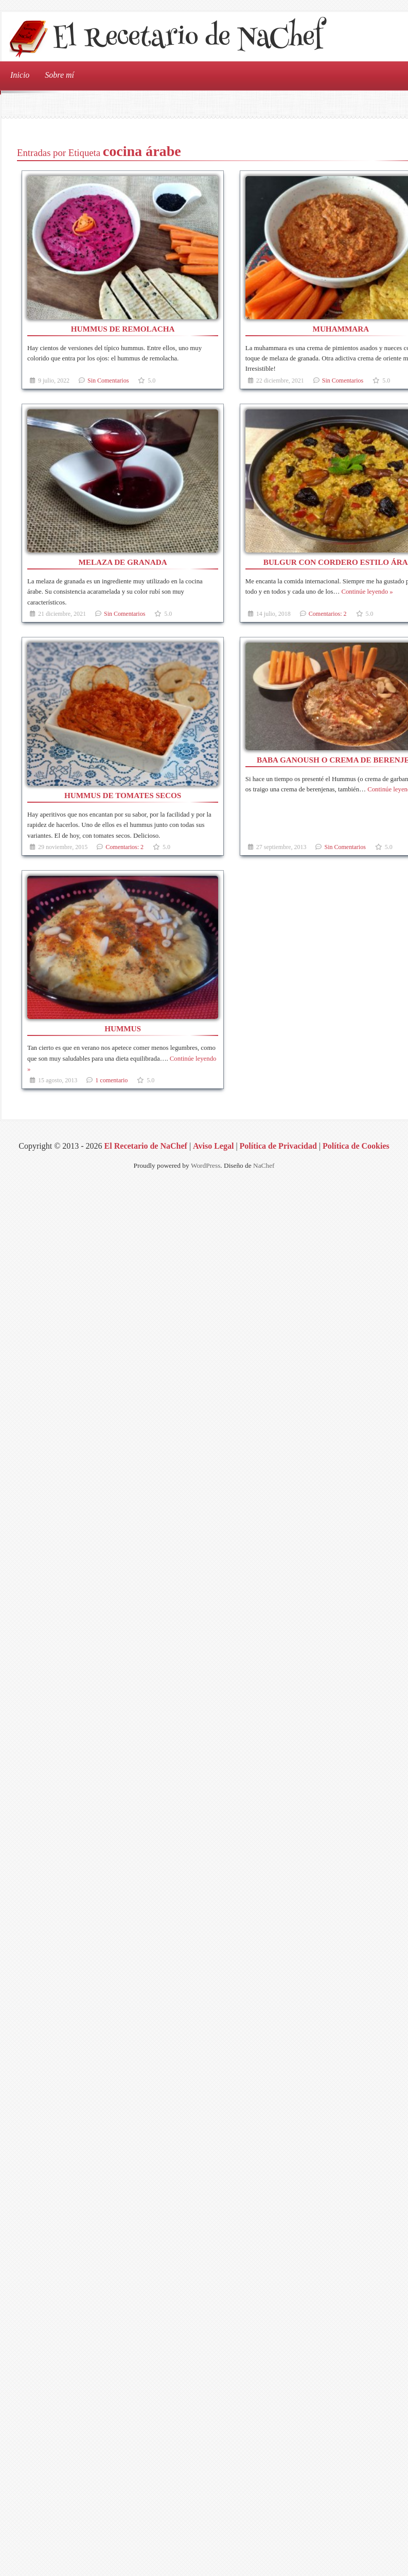 This screenshot has width=408, height=2576. What do you see at coordinates (122, 1028) in the screenshot?
I see `Hummus` at bounding box center [122, 1028].